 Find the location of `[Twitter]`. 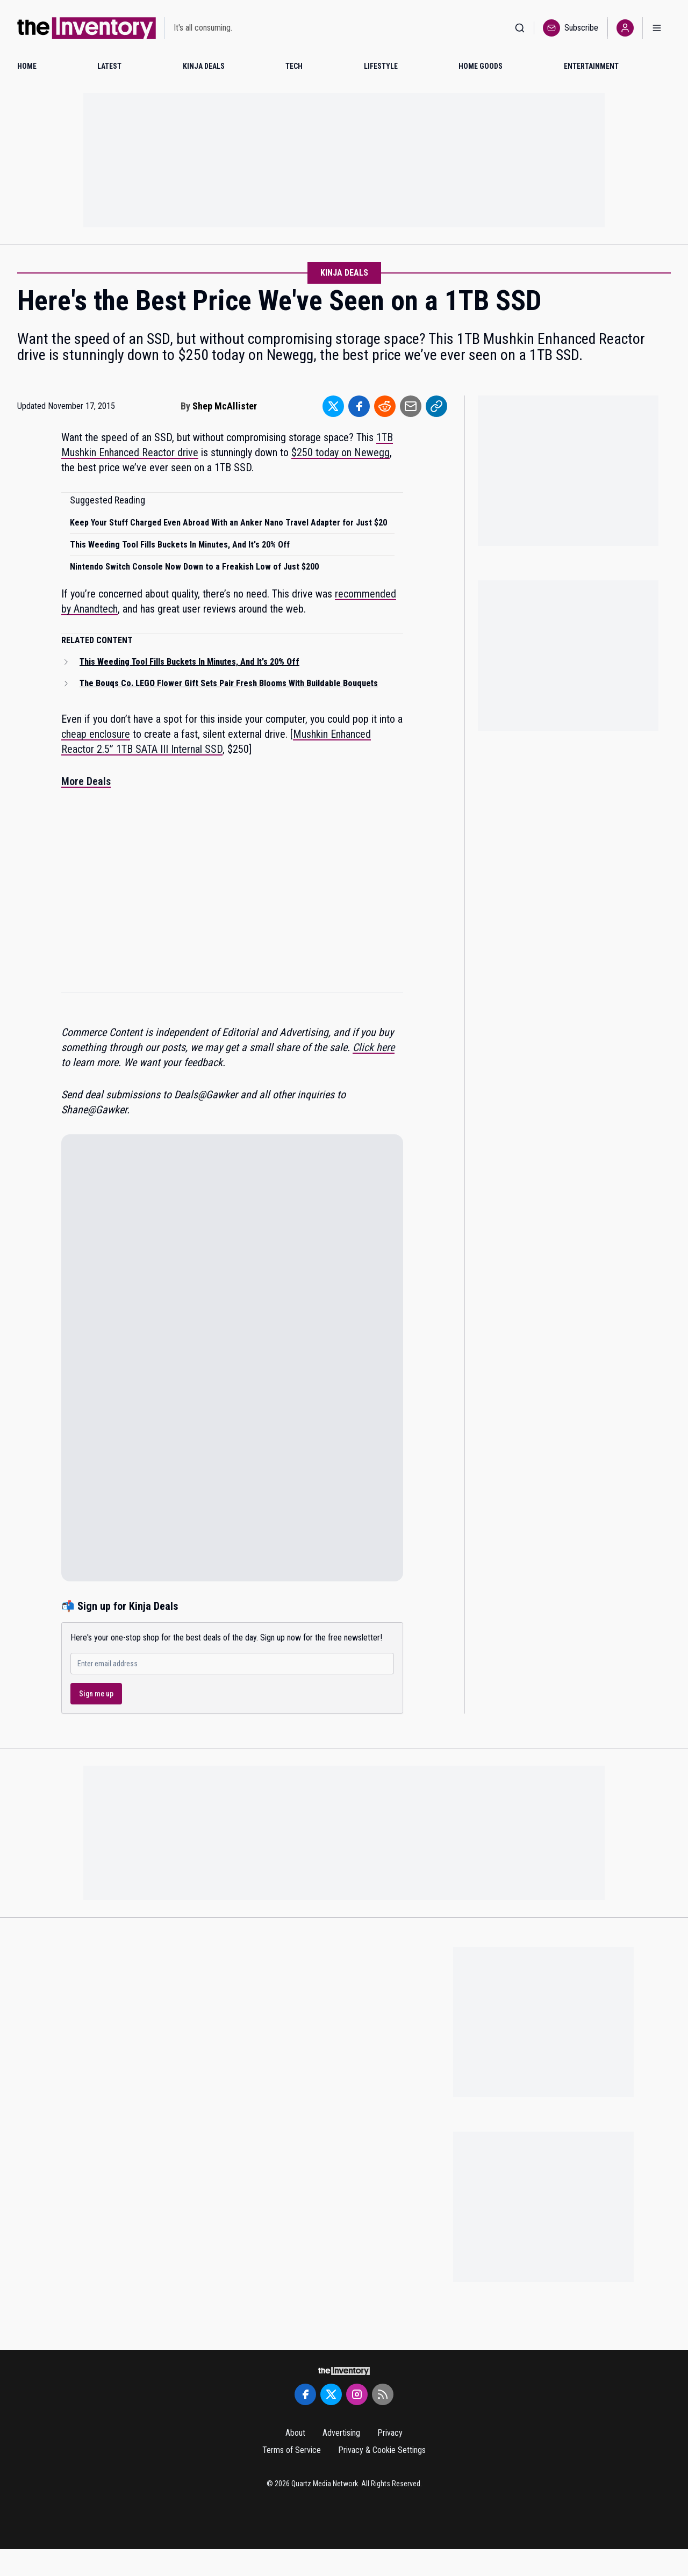

[Twitter] is located at coordinates (331, 2394).